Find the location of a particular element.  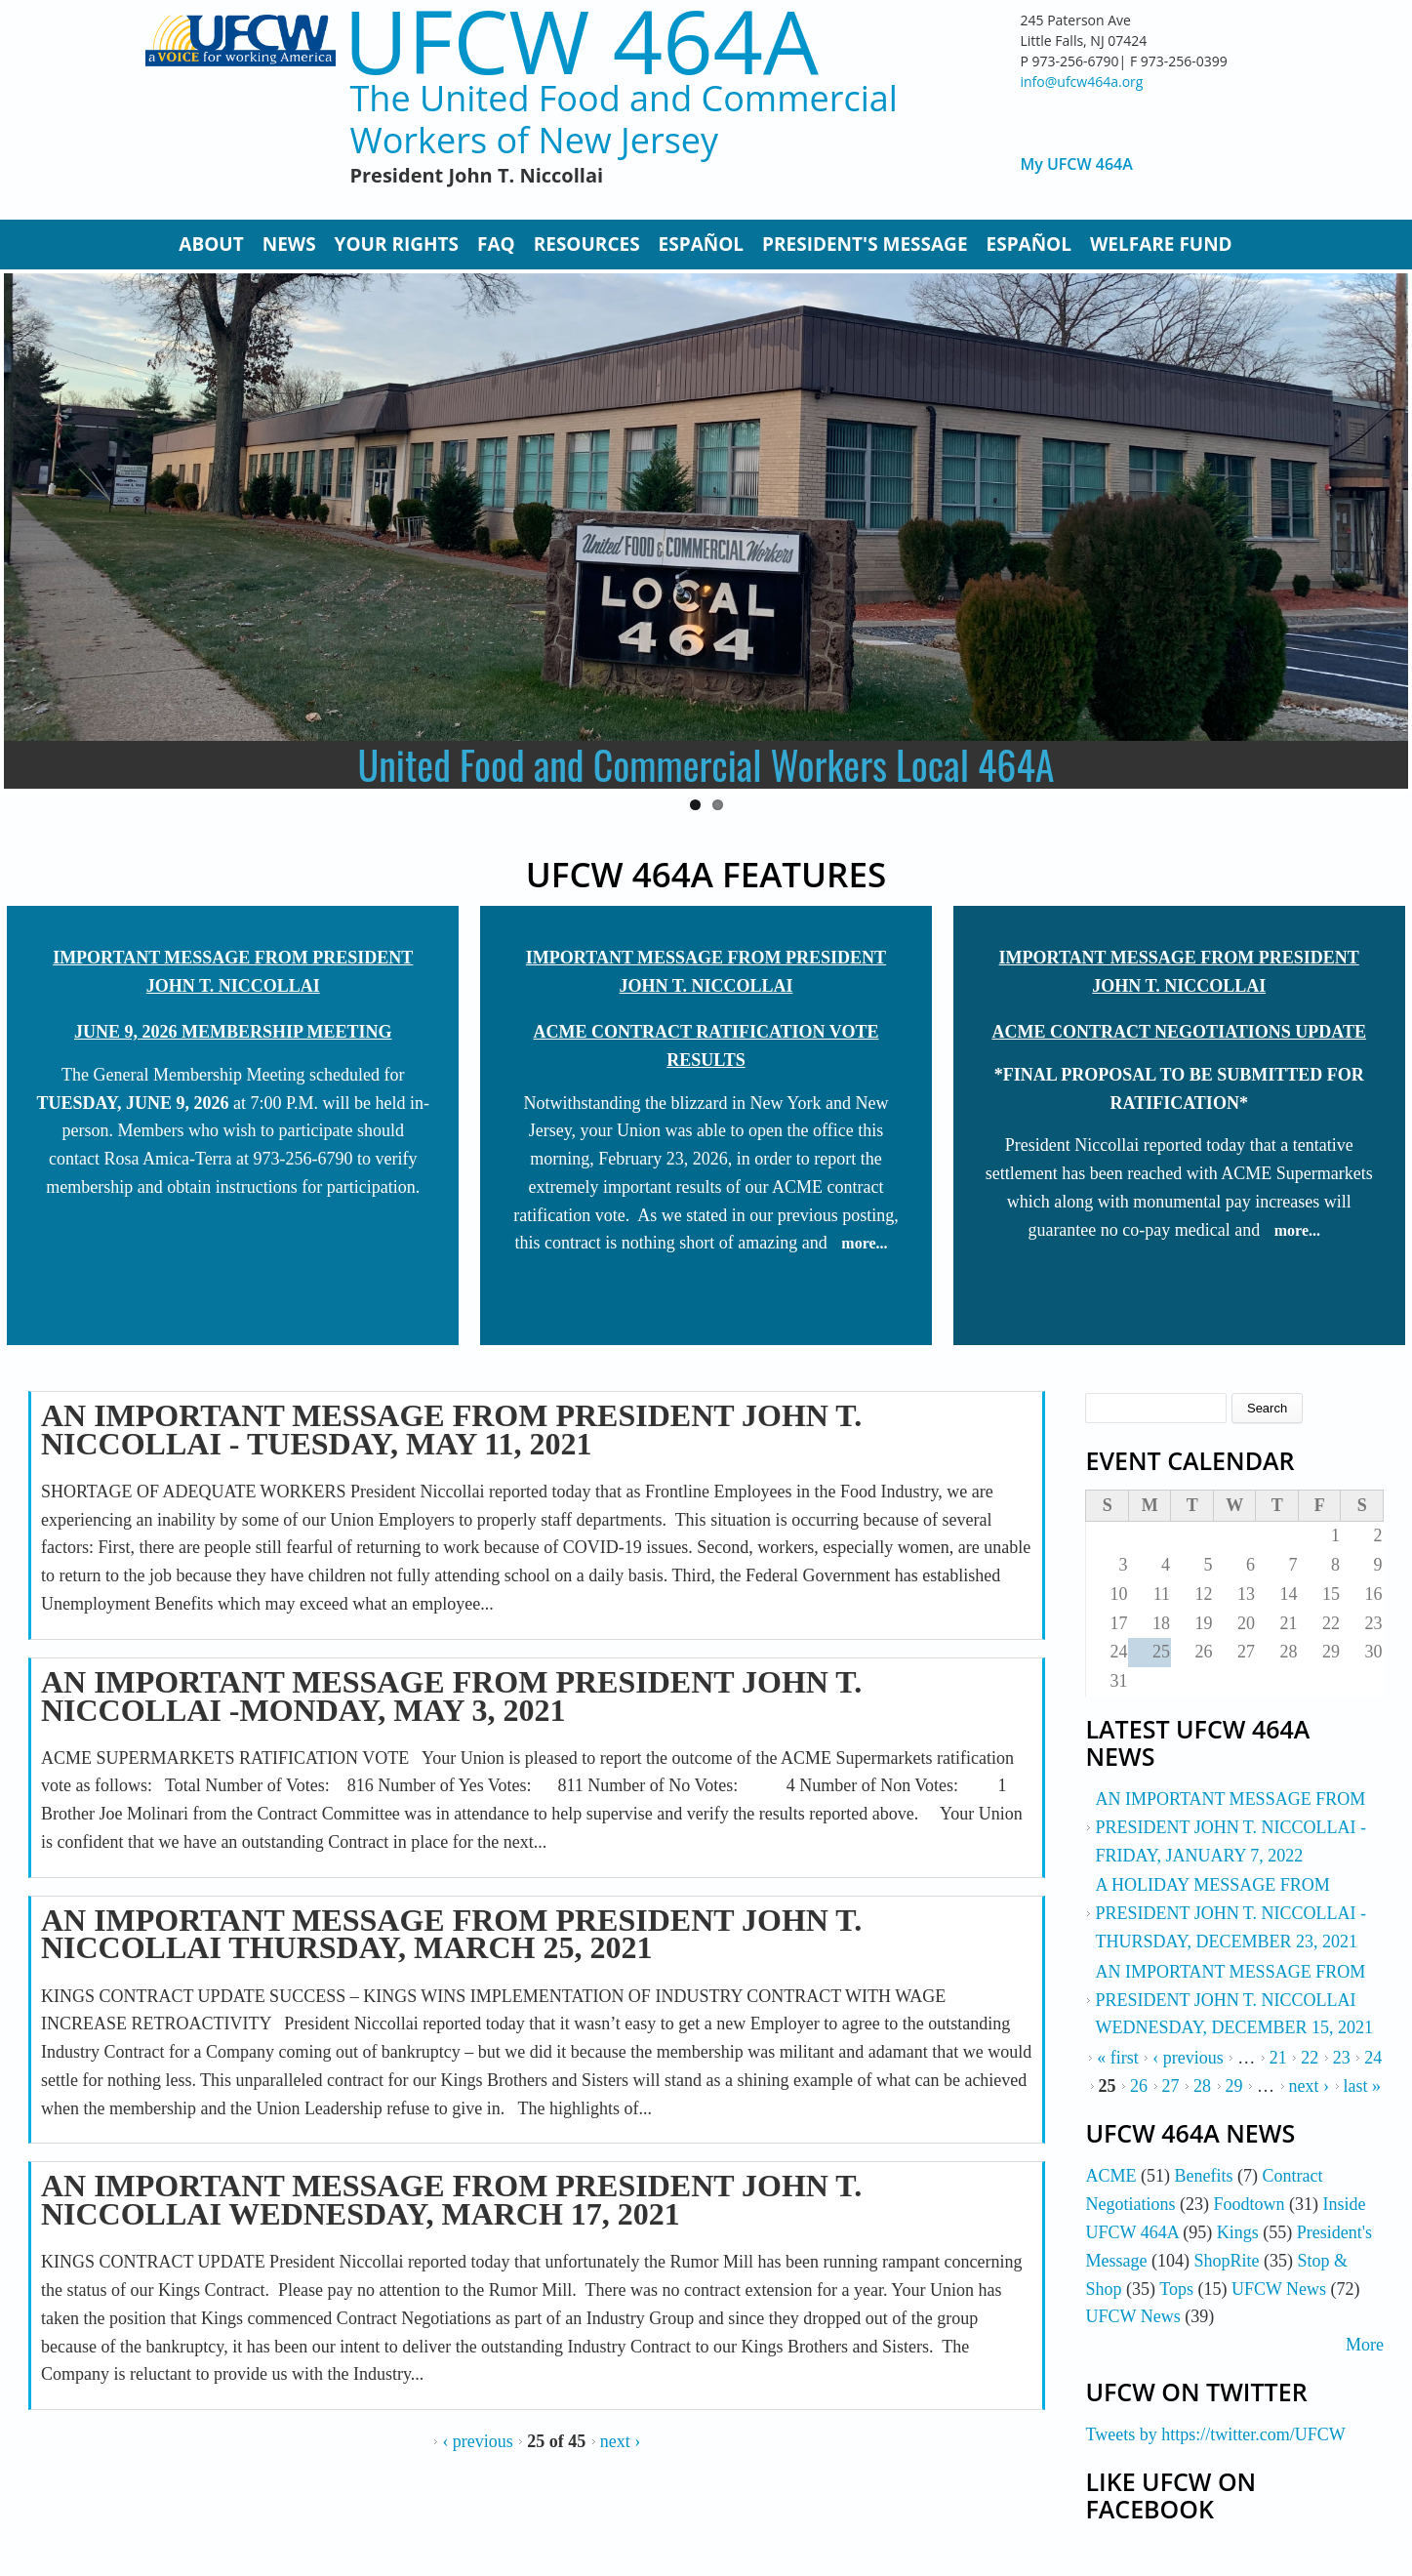

more... is located at coordinates (864, 1243).